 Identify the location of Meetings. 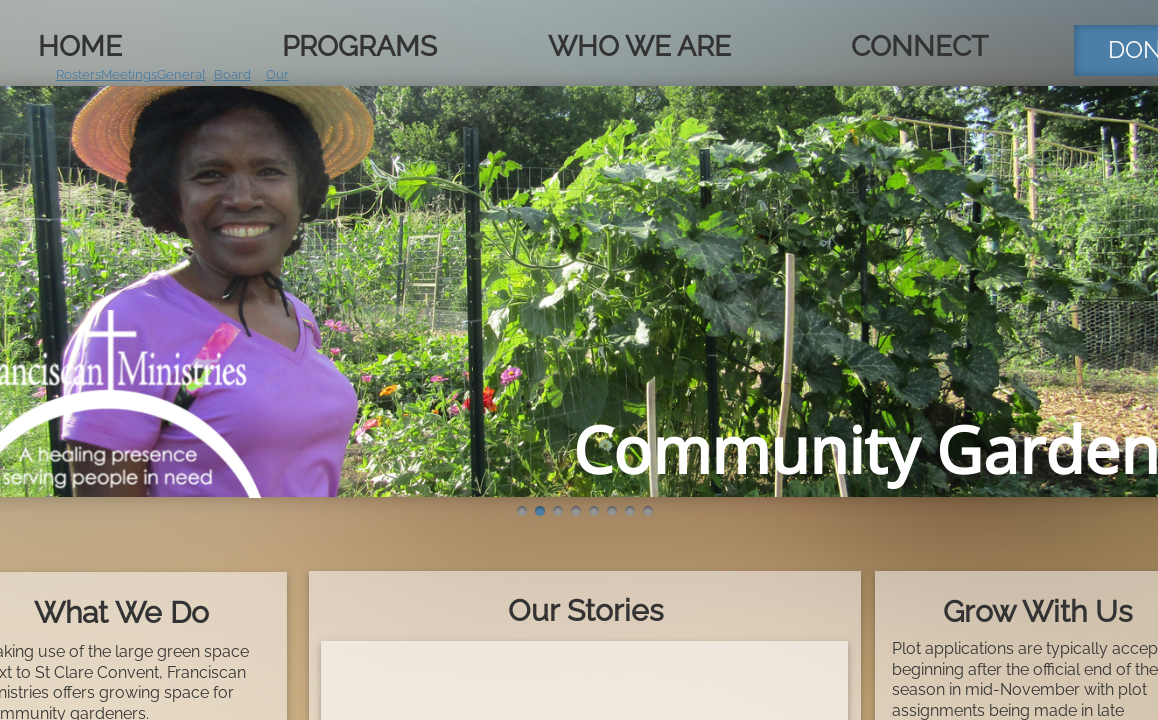
(129, 74).